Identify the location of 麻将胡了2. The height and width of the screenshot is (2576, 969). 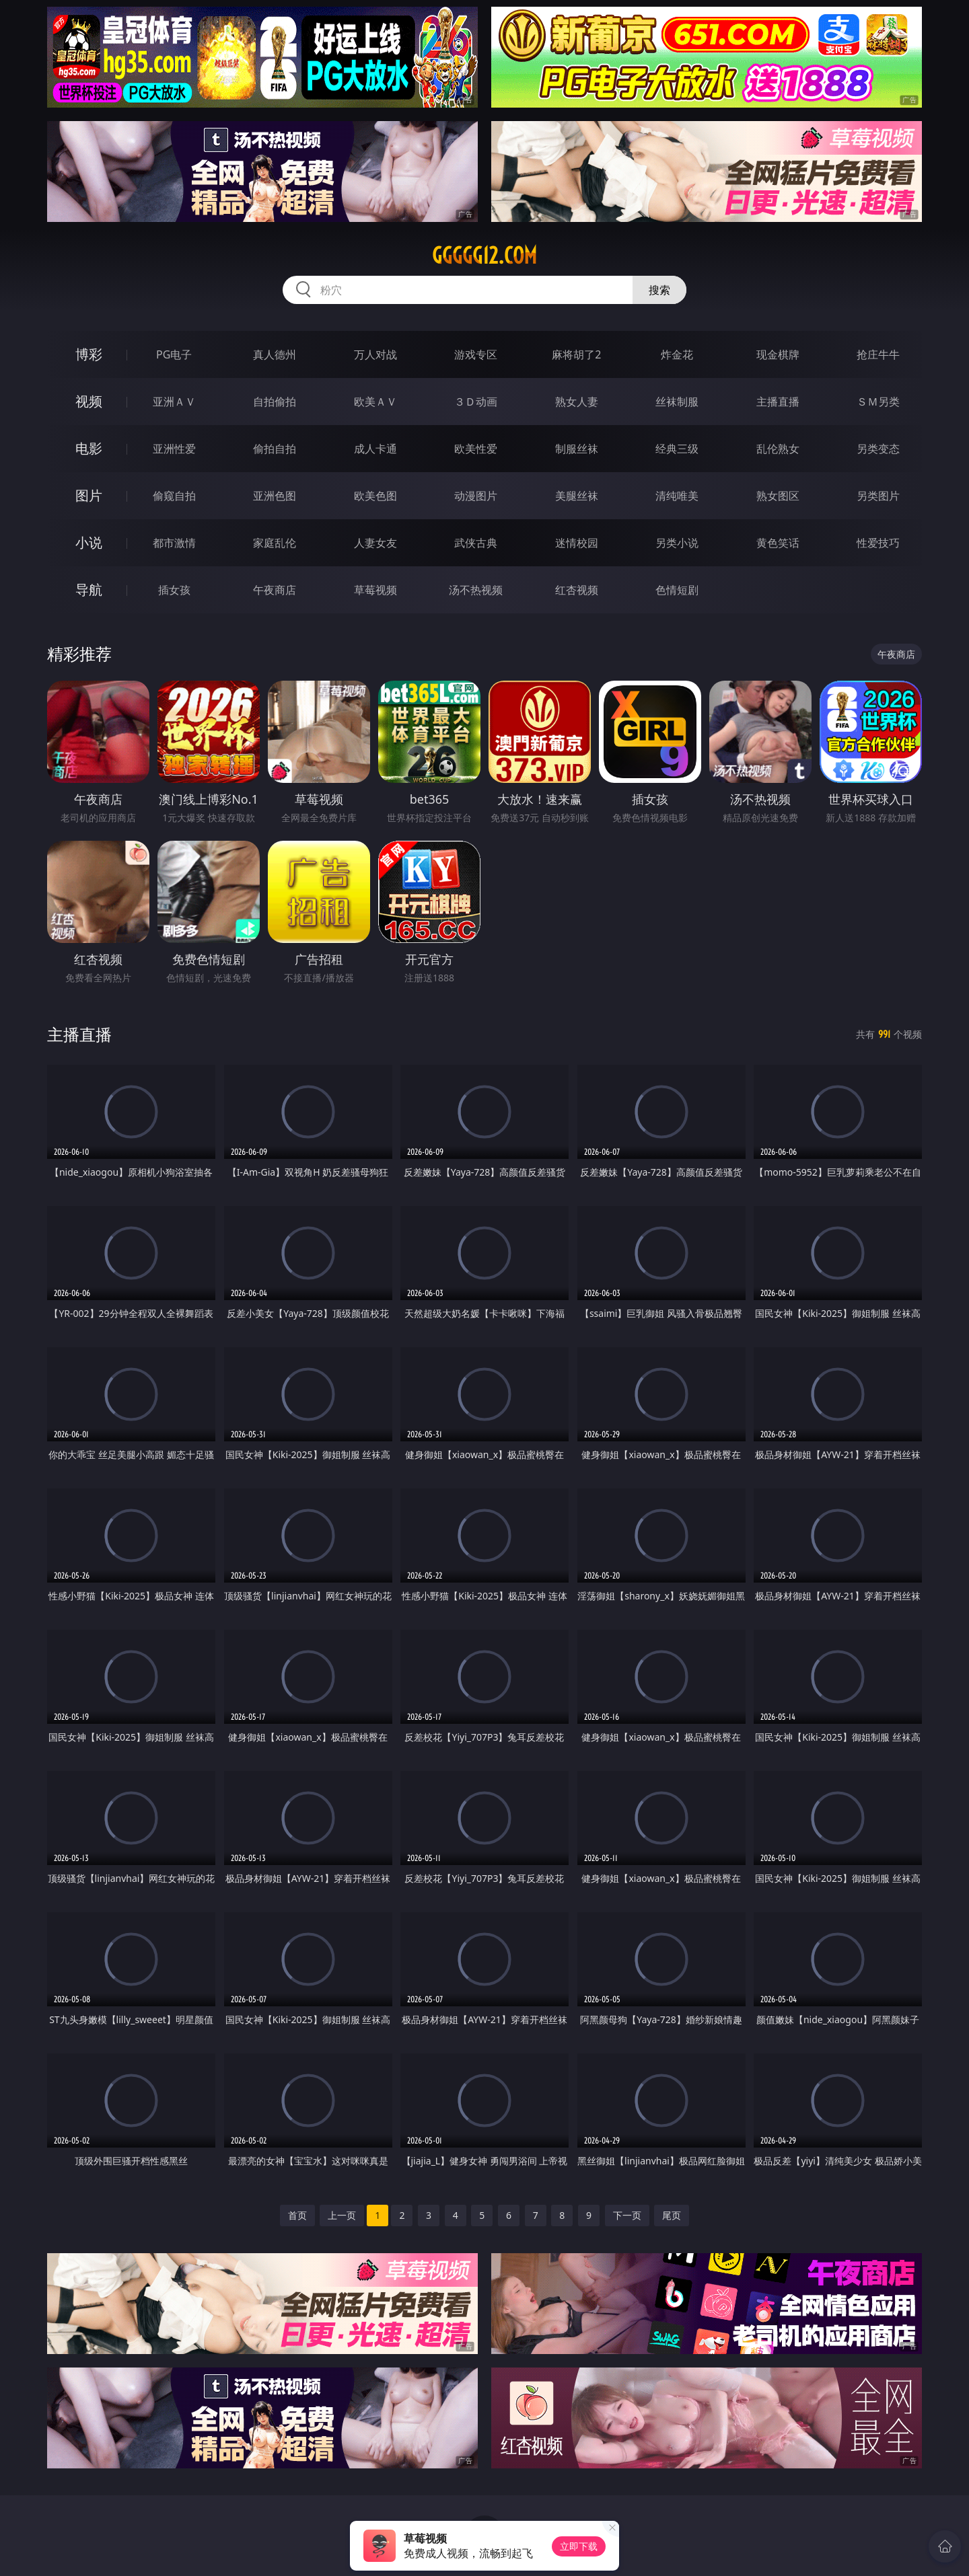
(576, 354).